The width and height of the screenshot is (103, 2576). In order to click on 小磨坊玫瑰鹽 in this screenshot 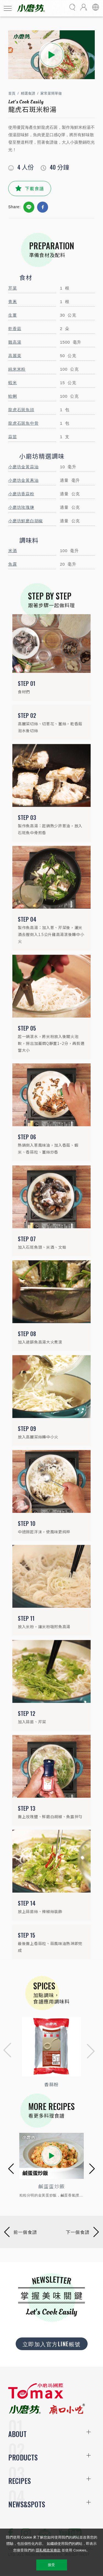, I will do `click(21, 507)`.